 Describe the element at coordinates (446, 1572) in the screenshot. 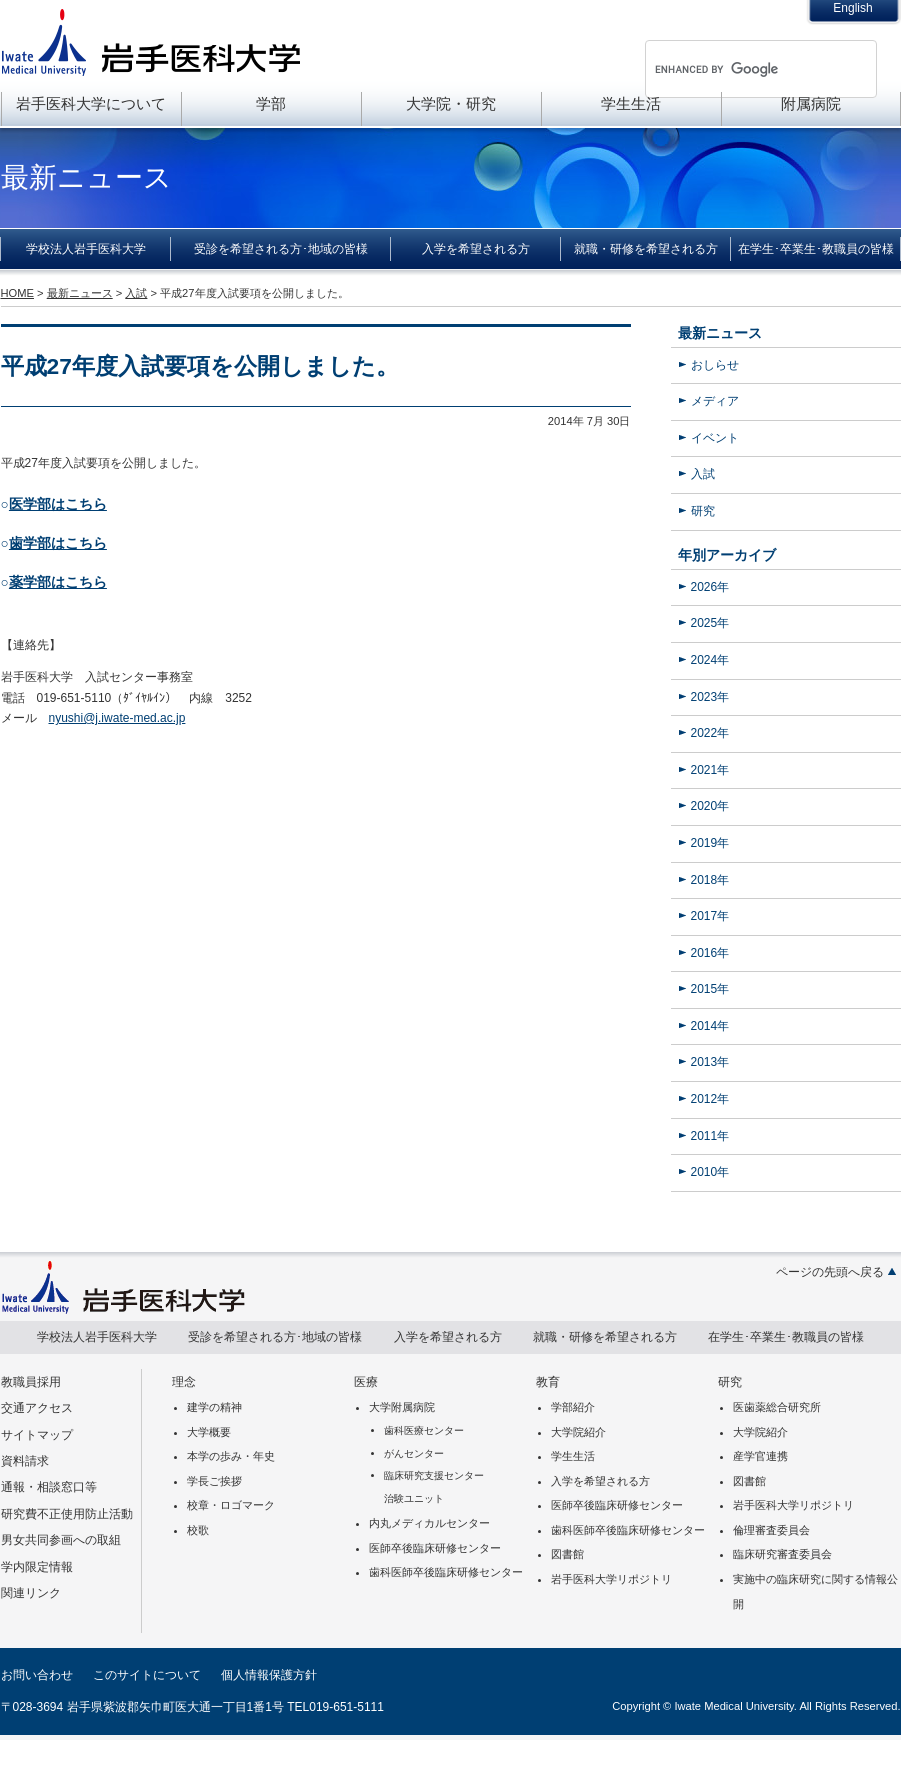

I see `歯科医師卒後臨床研修センター` at that location.